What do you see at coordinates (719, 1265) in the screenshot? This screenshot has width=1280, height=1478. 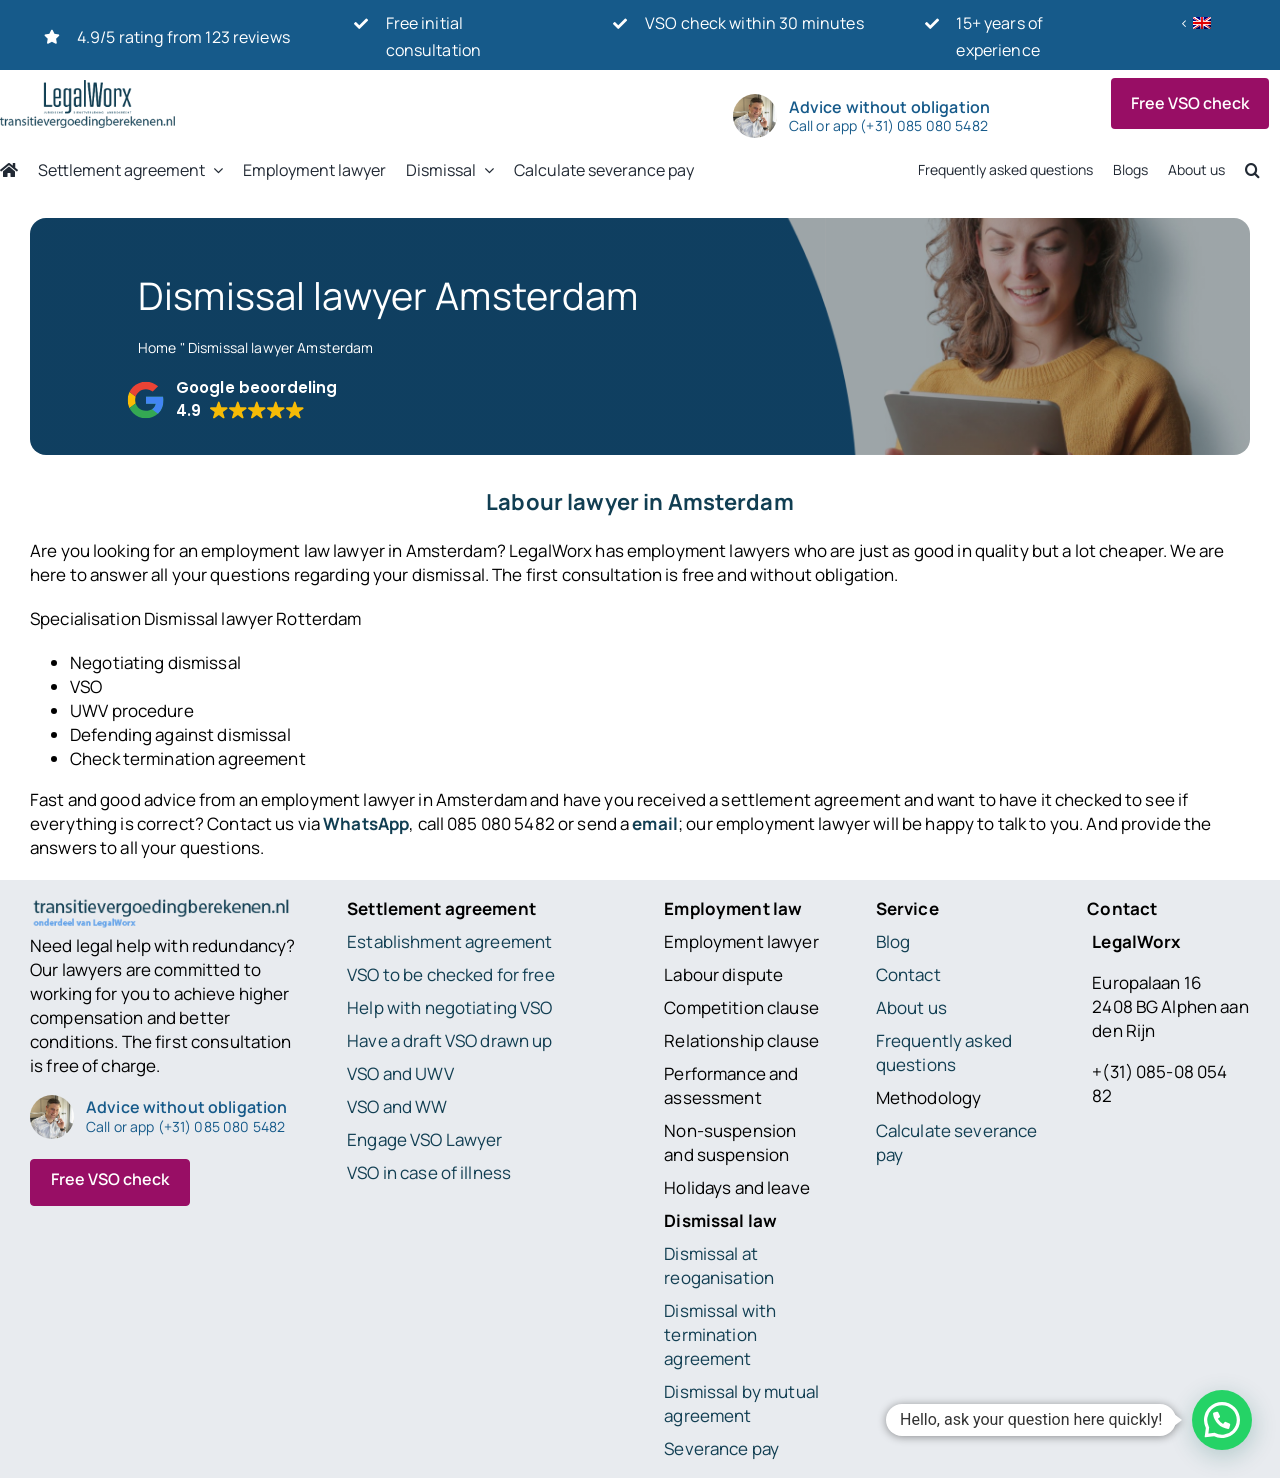 I see `Dismissal at reoganisation` at bounding box center [719, 1265].